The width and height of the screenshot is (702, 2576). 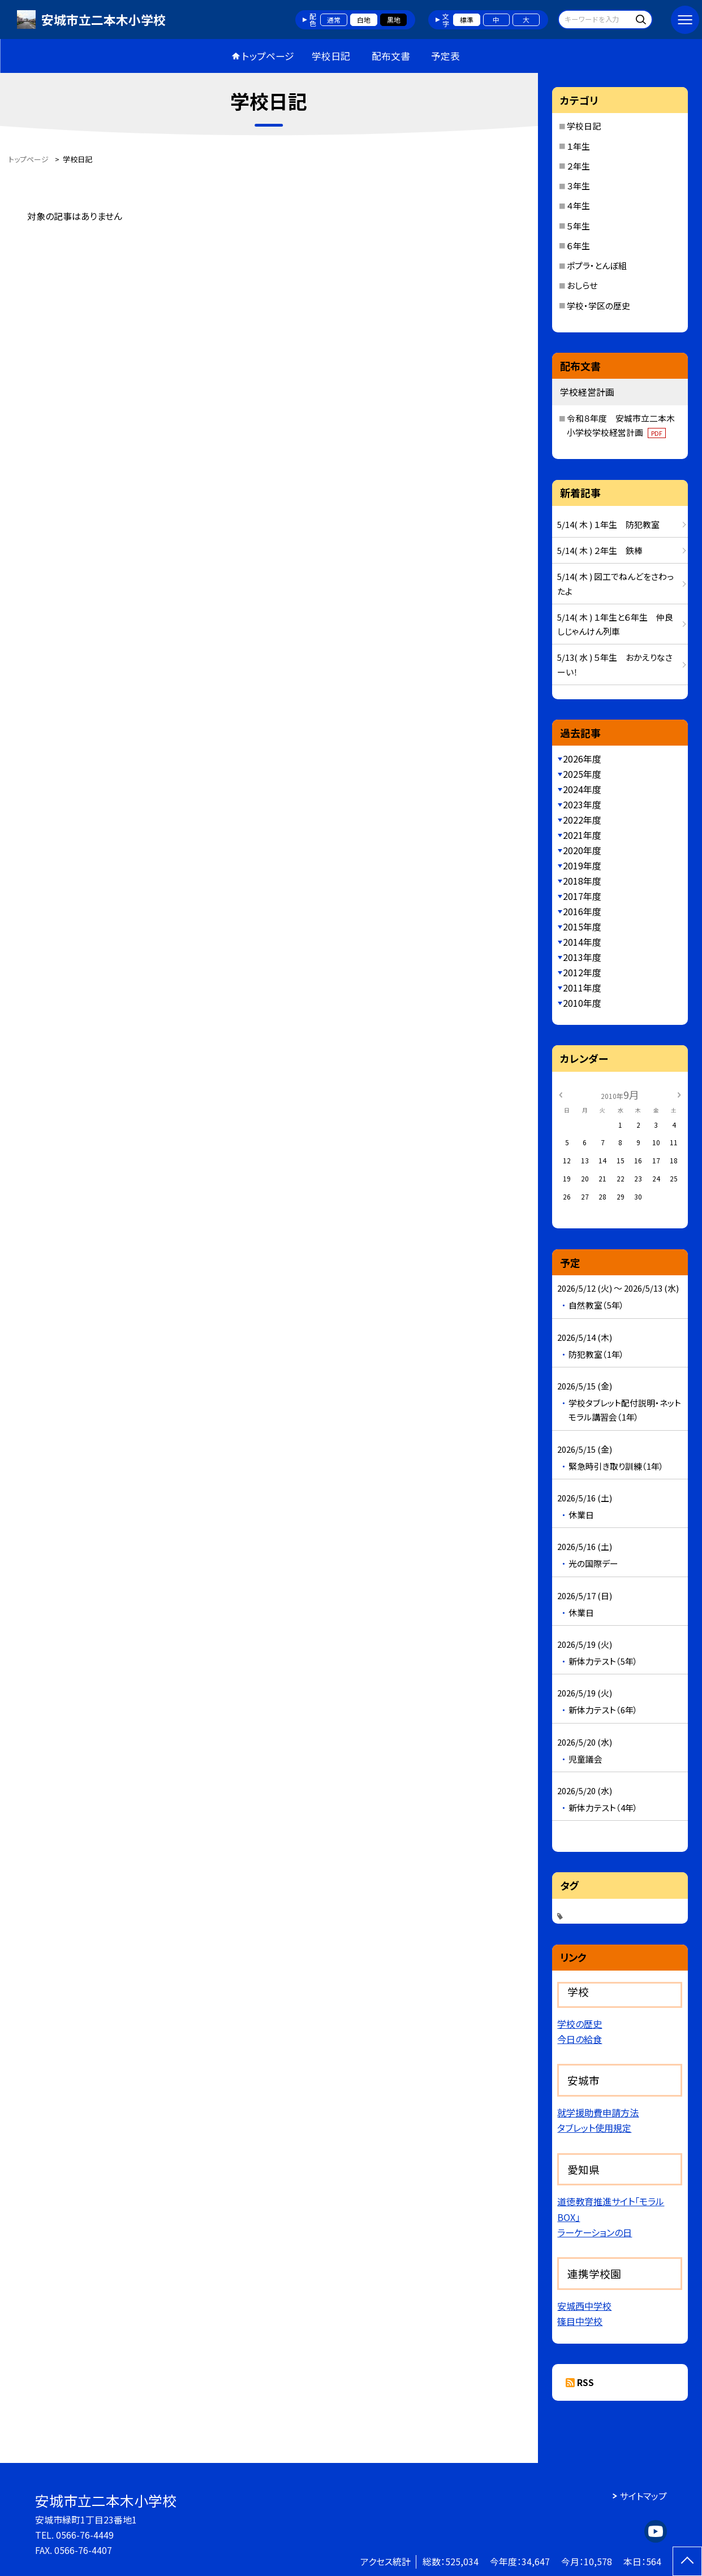 What do you see at coordinates (582, 942) in the screenshot?
I see `2014年度` at bounding box center [582, 942].